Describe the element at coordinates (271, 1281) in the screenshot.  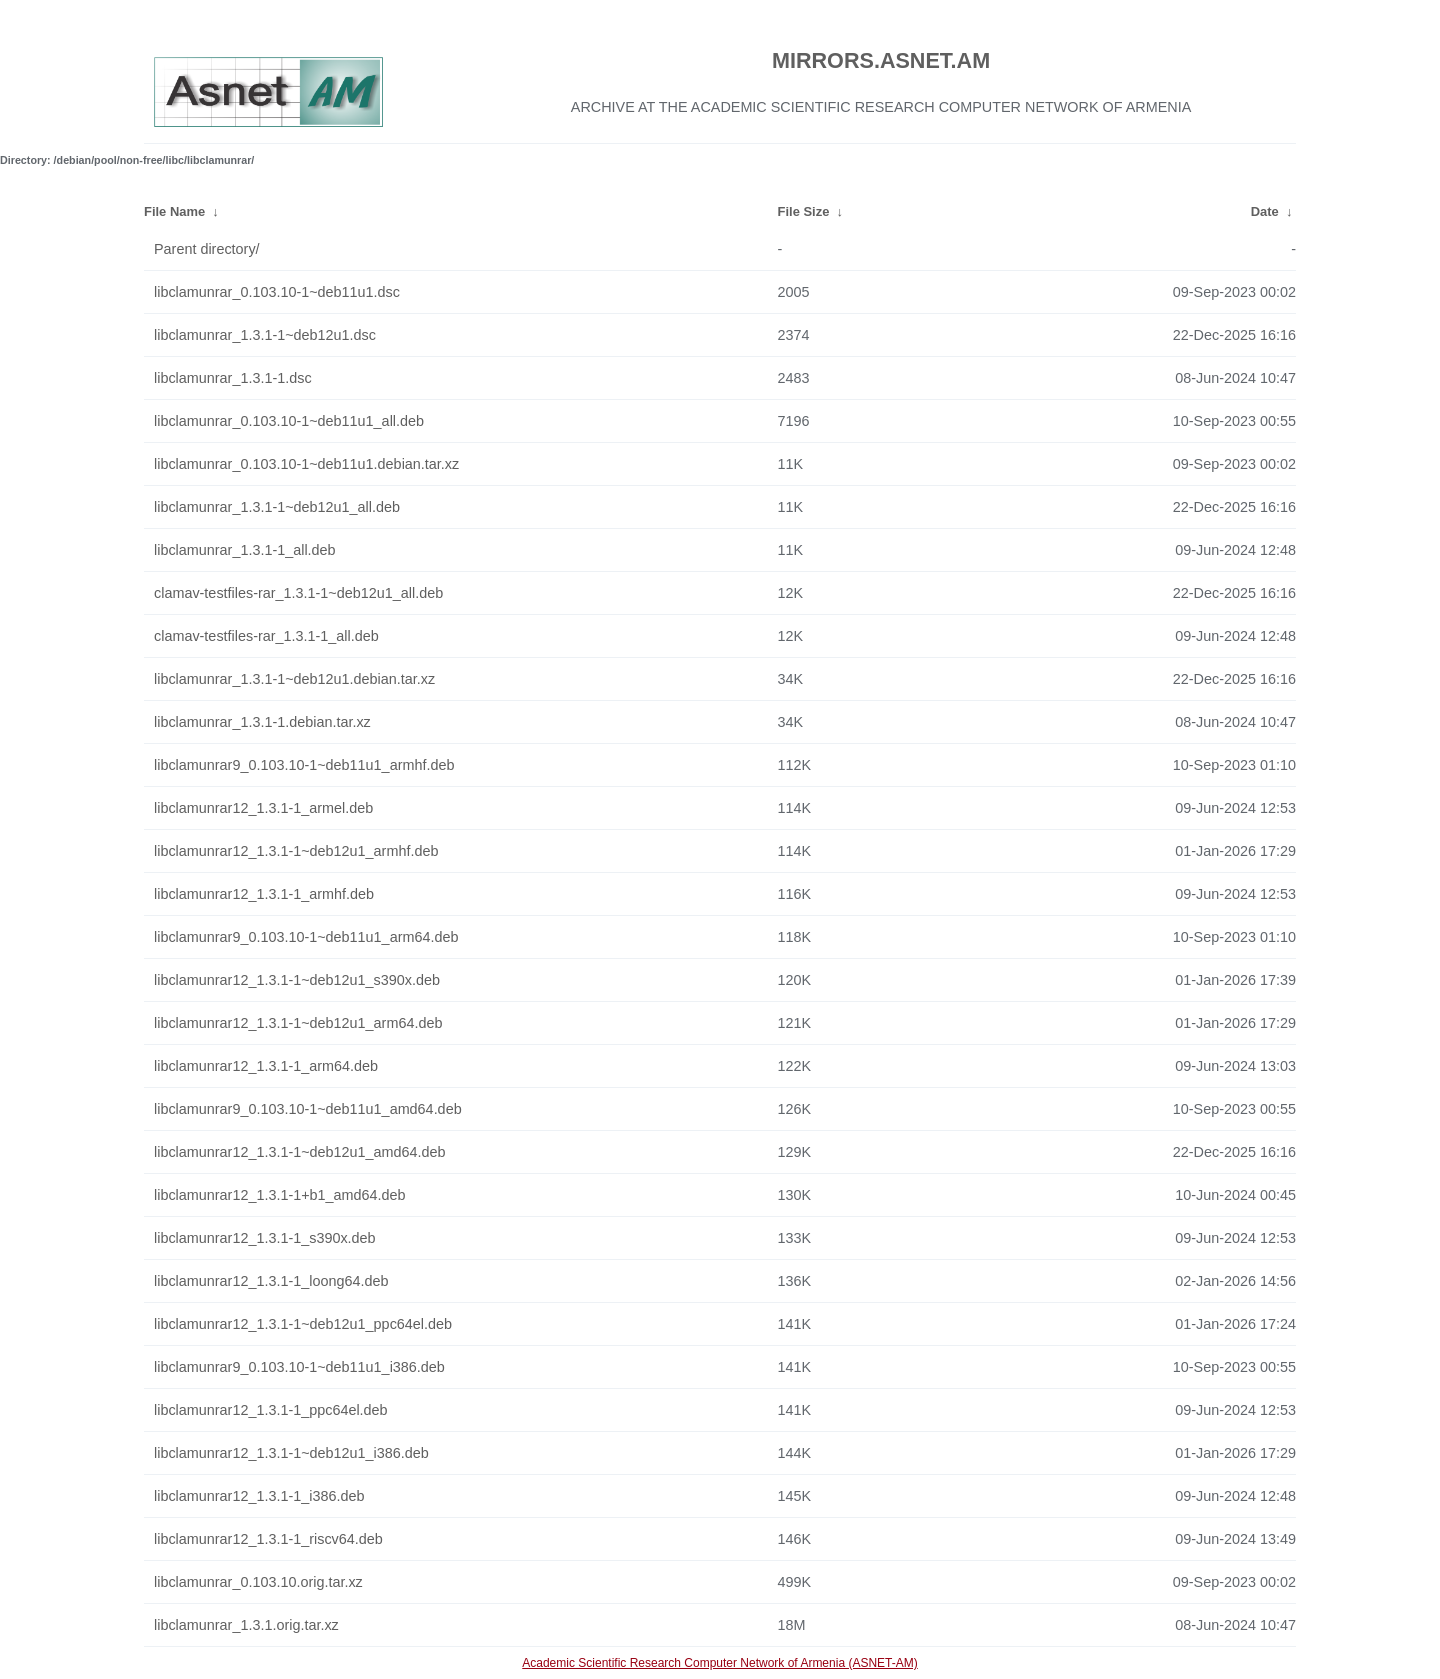
I see `libclamunrar12_1.3.1-1_loong64.deb` at that location.